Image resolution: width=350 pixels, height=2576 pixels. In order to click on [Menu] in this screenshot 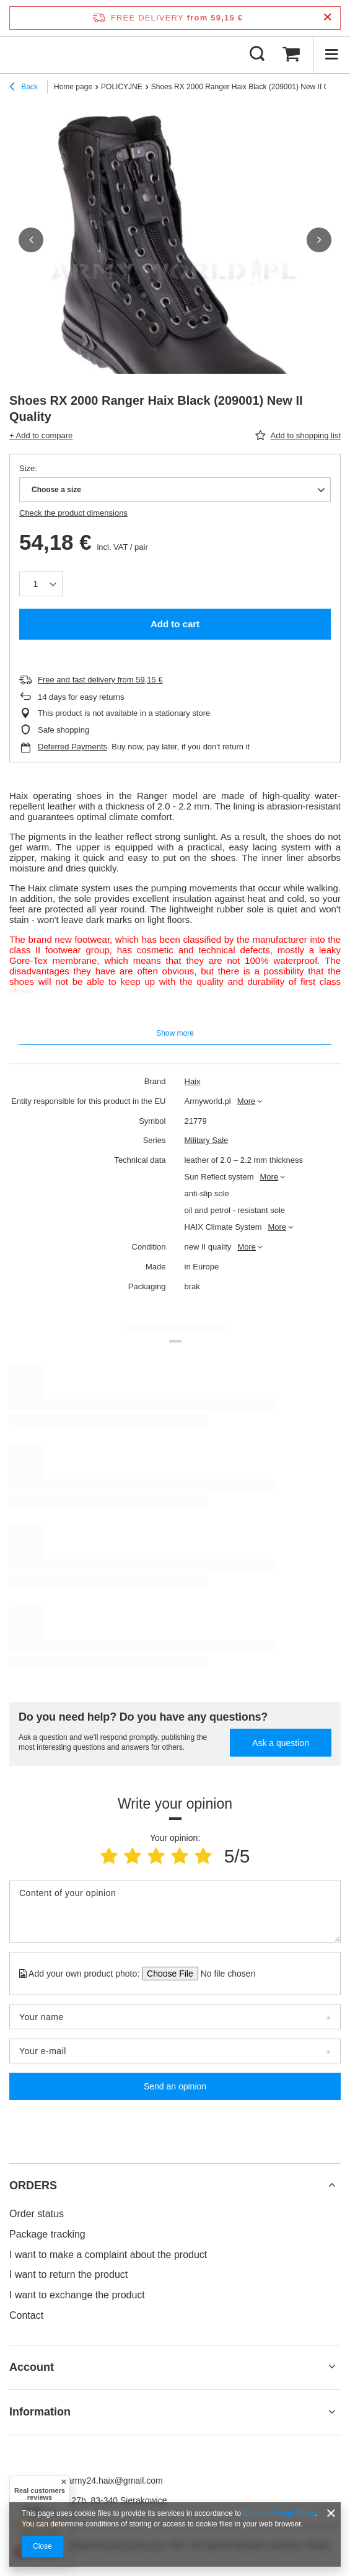, I will do `click(331, 54)`.